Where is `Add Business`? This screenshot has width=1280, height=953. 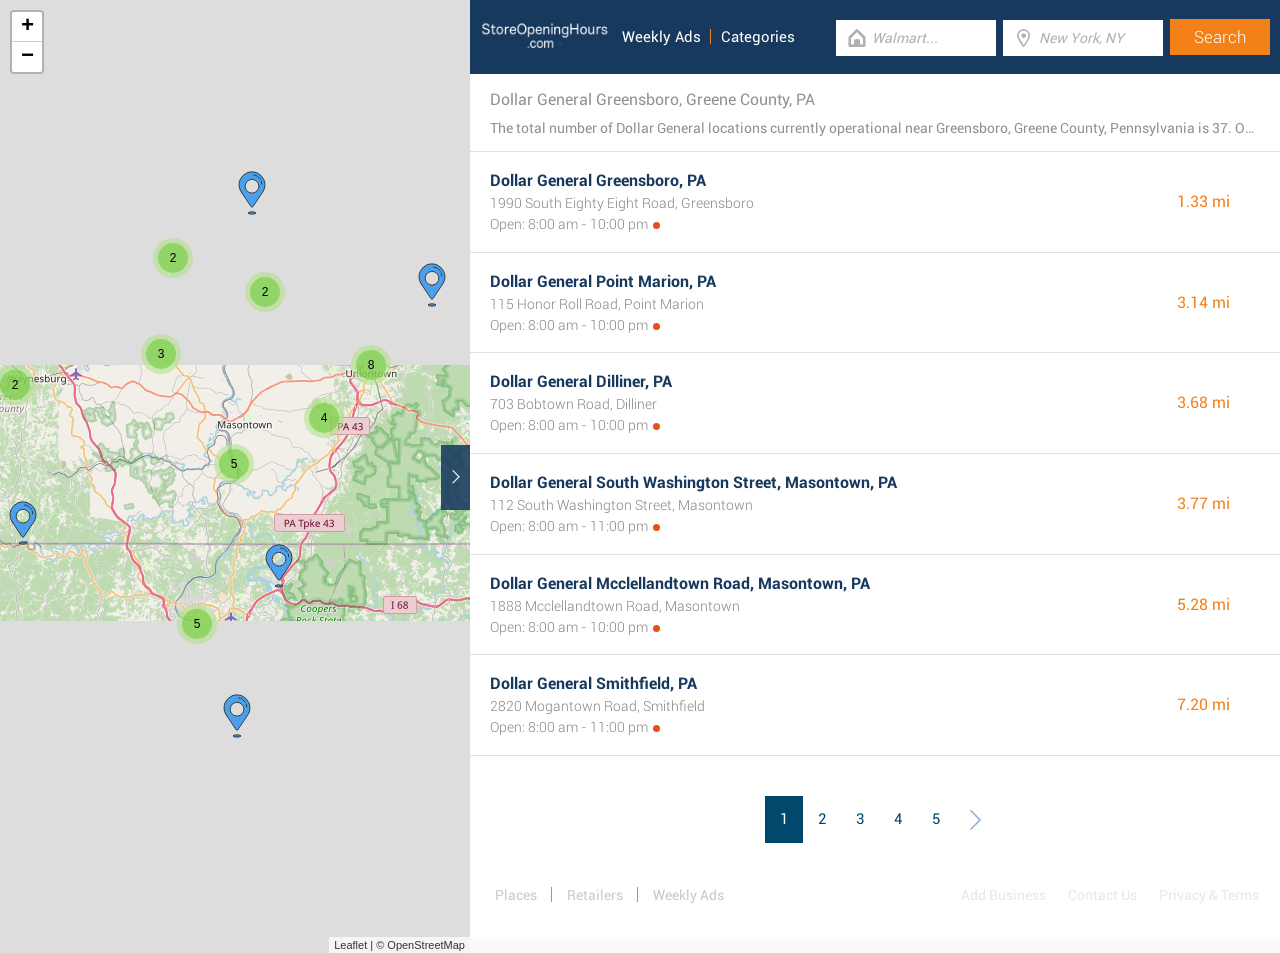 Add Business is located at coordinates (1003, 895).